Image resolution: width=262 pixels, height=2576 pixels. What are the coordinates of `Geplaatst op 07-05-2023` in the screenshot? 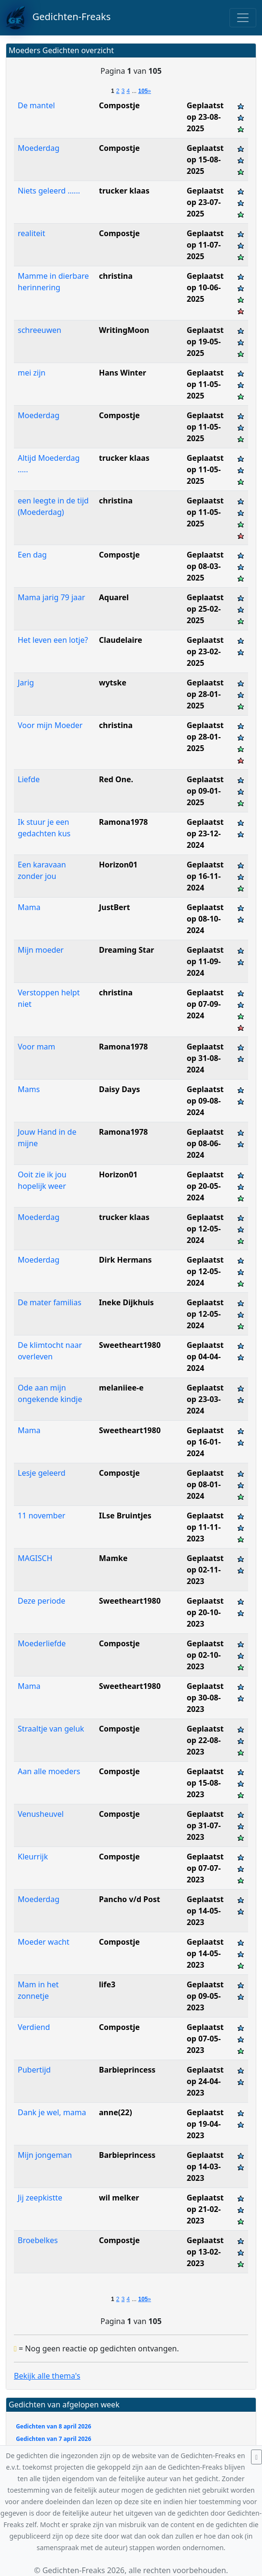 It's located at (205, 2038).